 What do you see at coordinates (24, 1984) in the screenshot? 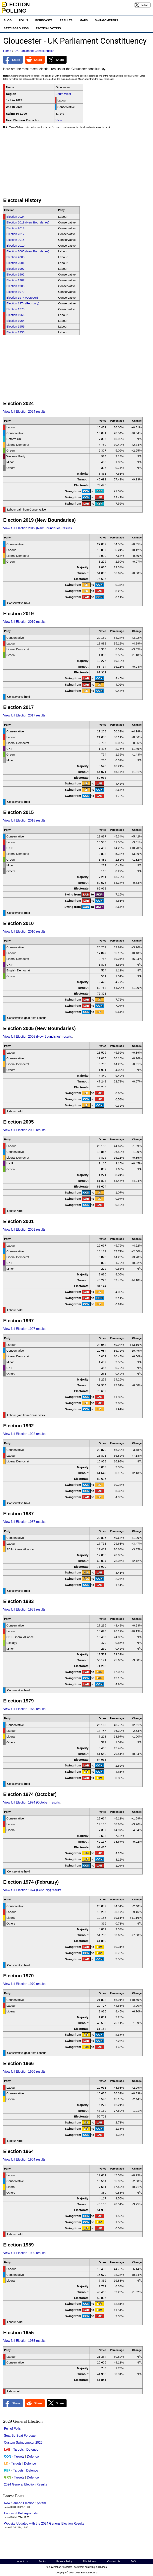
I see `View full Election 1970 results` at bounding box center [24, 1984].